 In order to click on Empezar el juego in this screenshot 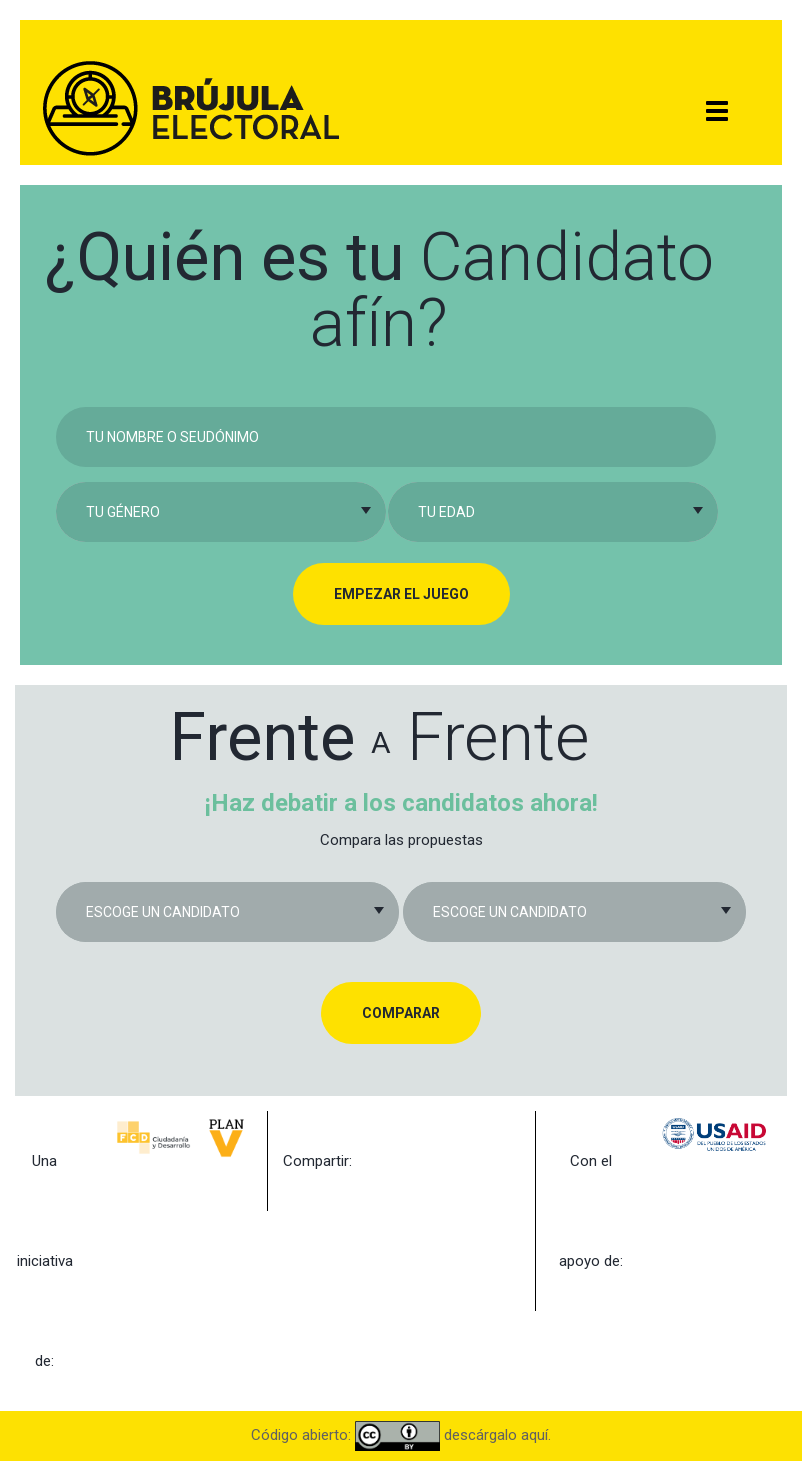, I will do `click(401, 594)`.